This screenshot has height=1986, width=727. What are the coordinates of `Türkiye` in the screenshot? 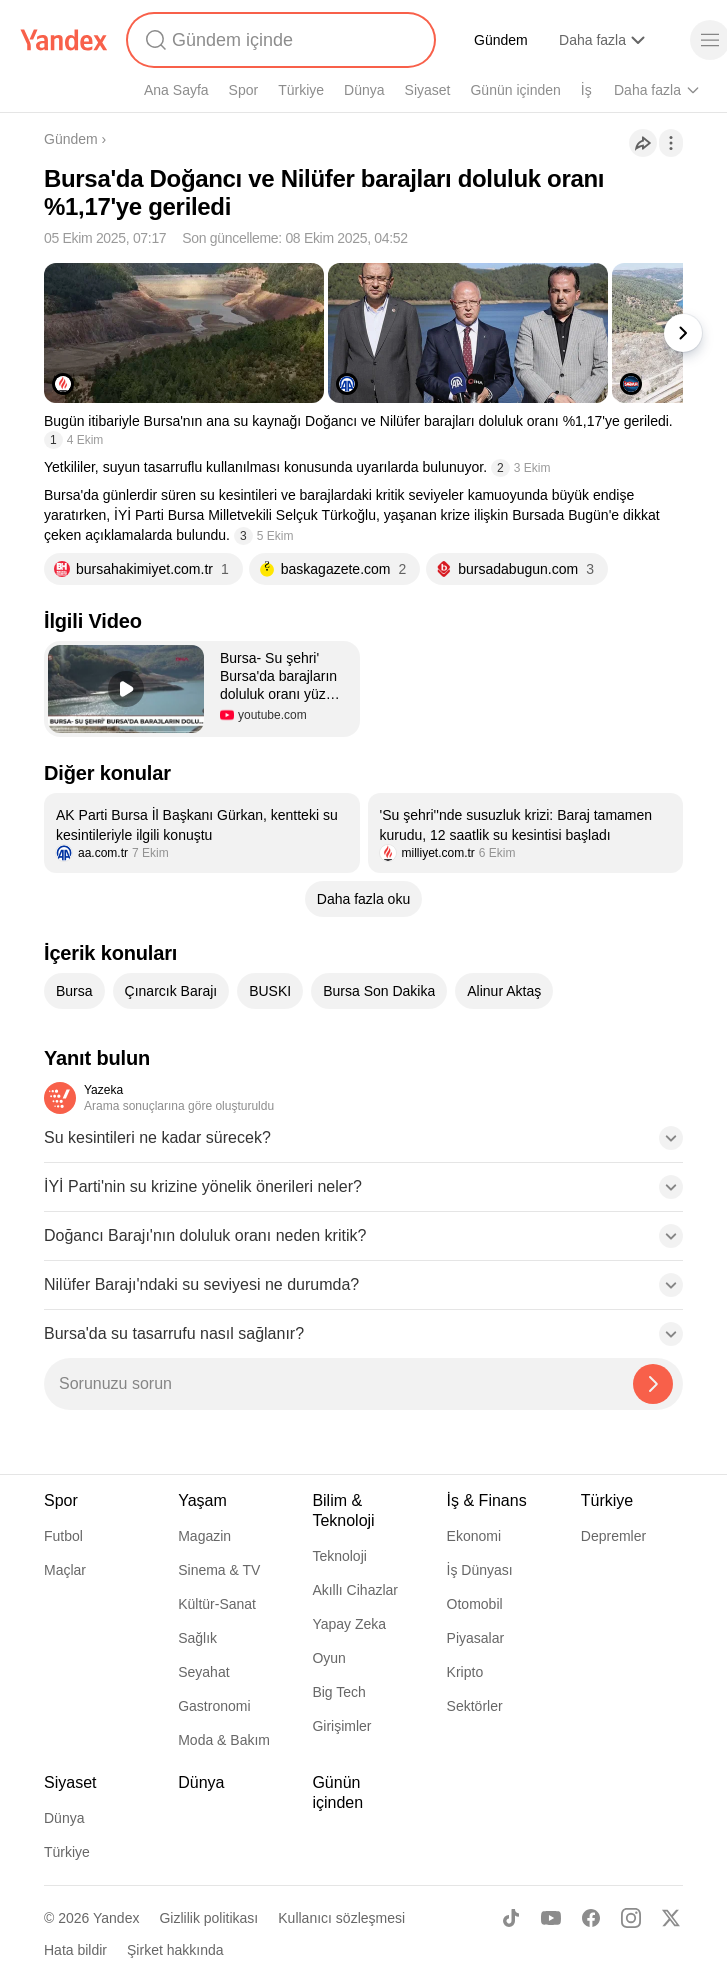 It's located at (301, 90).